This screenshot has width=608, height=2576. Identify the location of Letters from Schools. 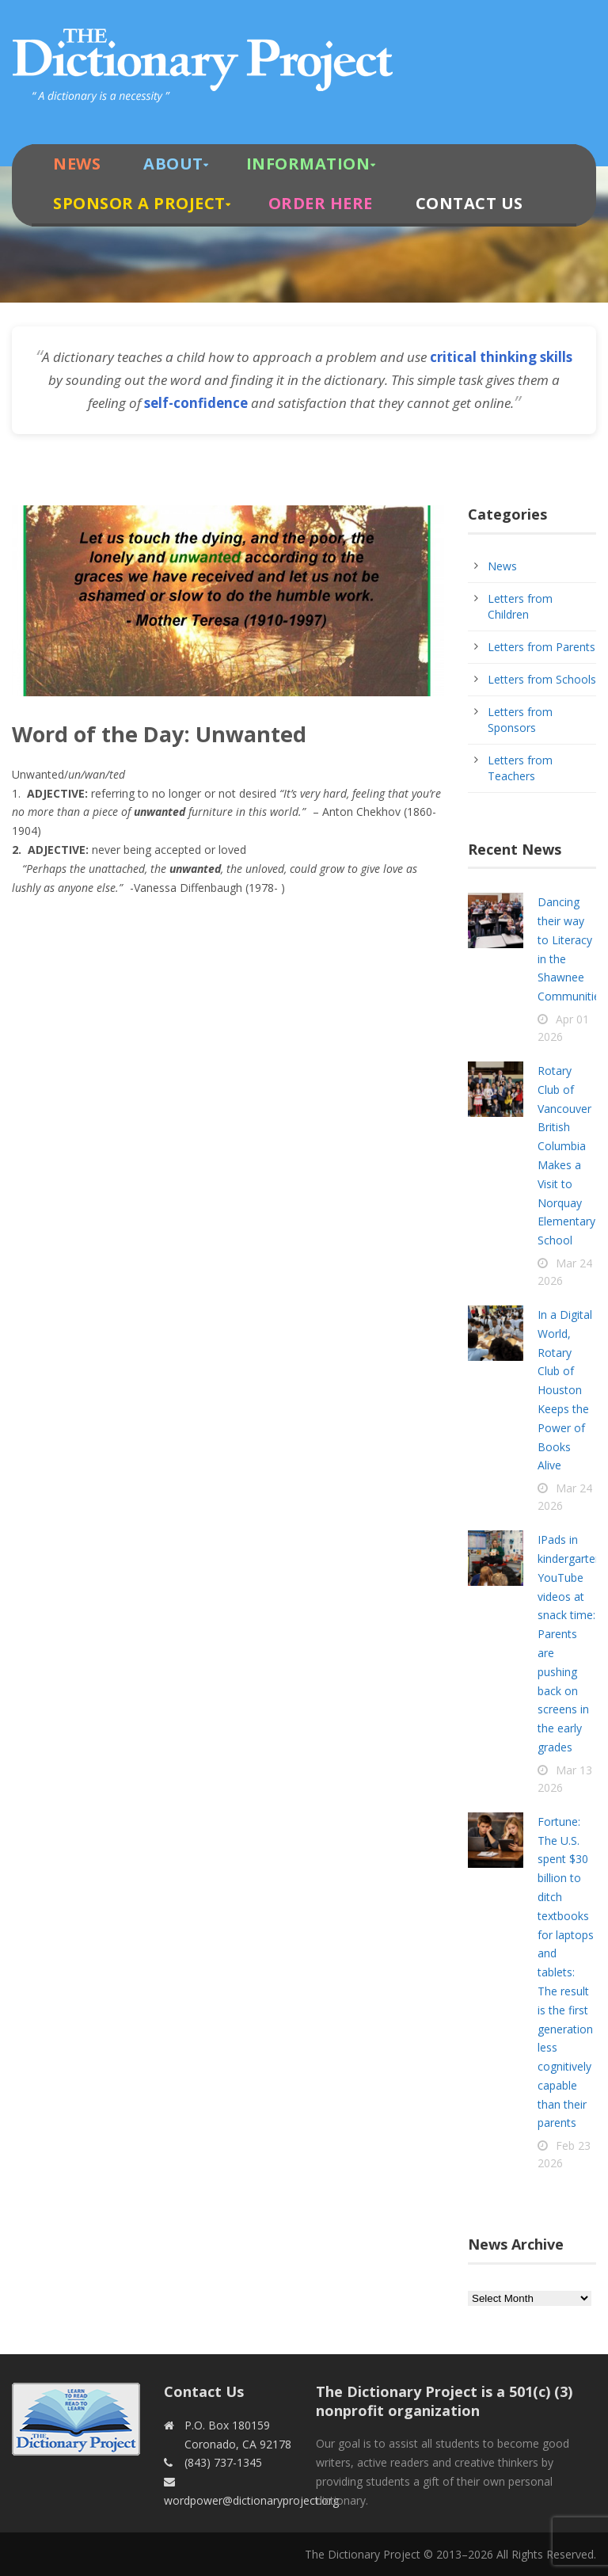
(542, 679).